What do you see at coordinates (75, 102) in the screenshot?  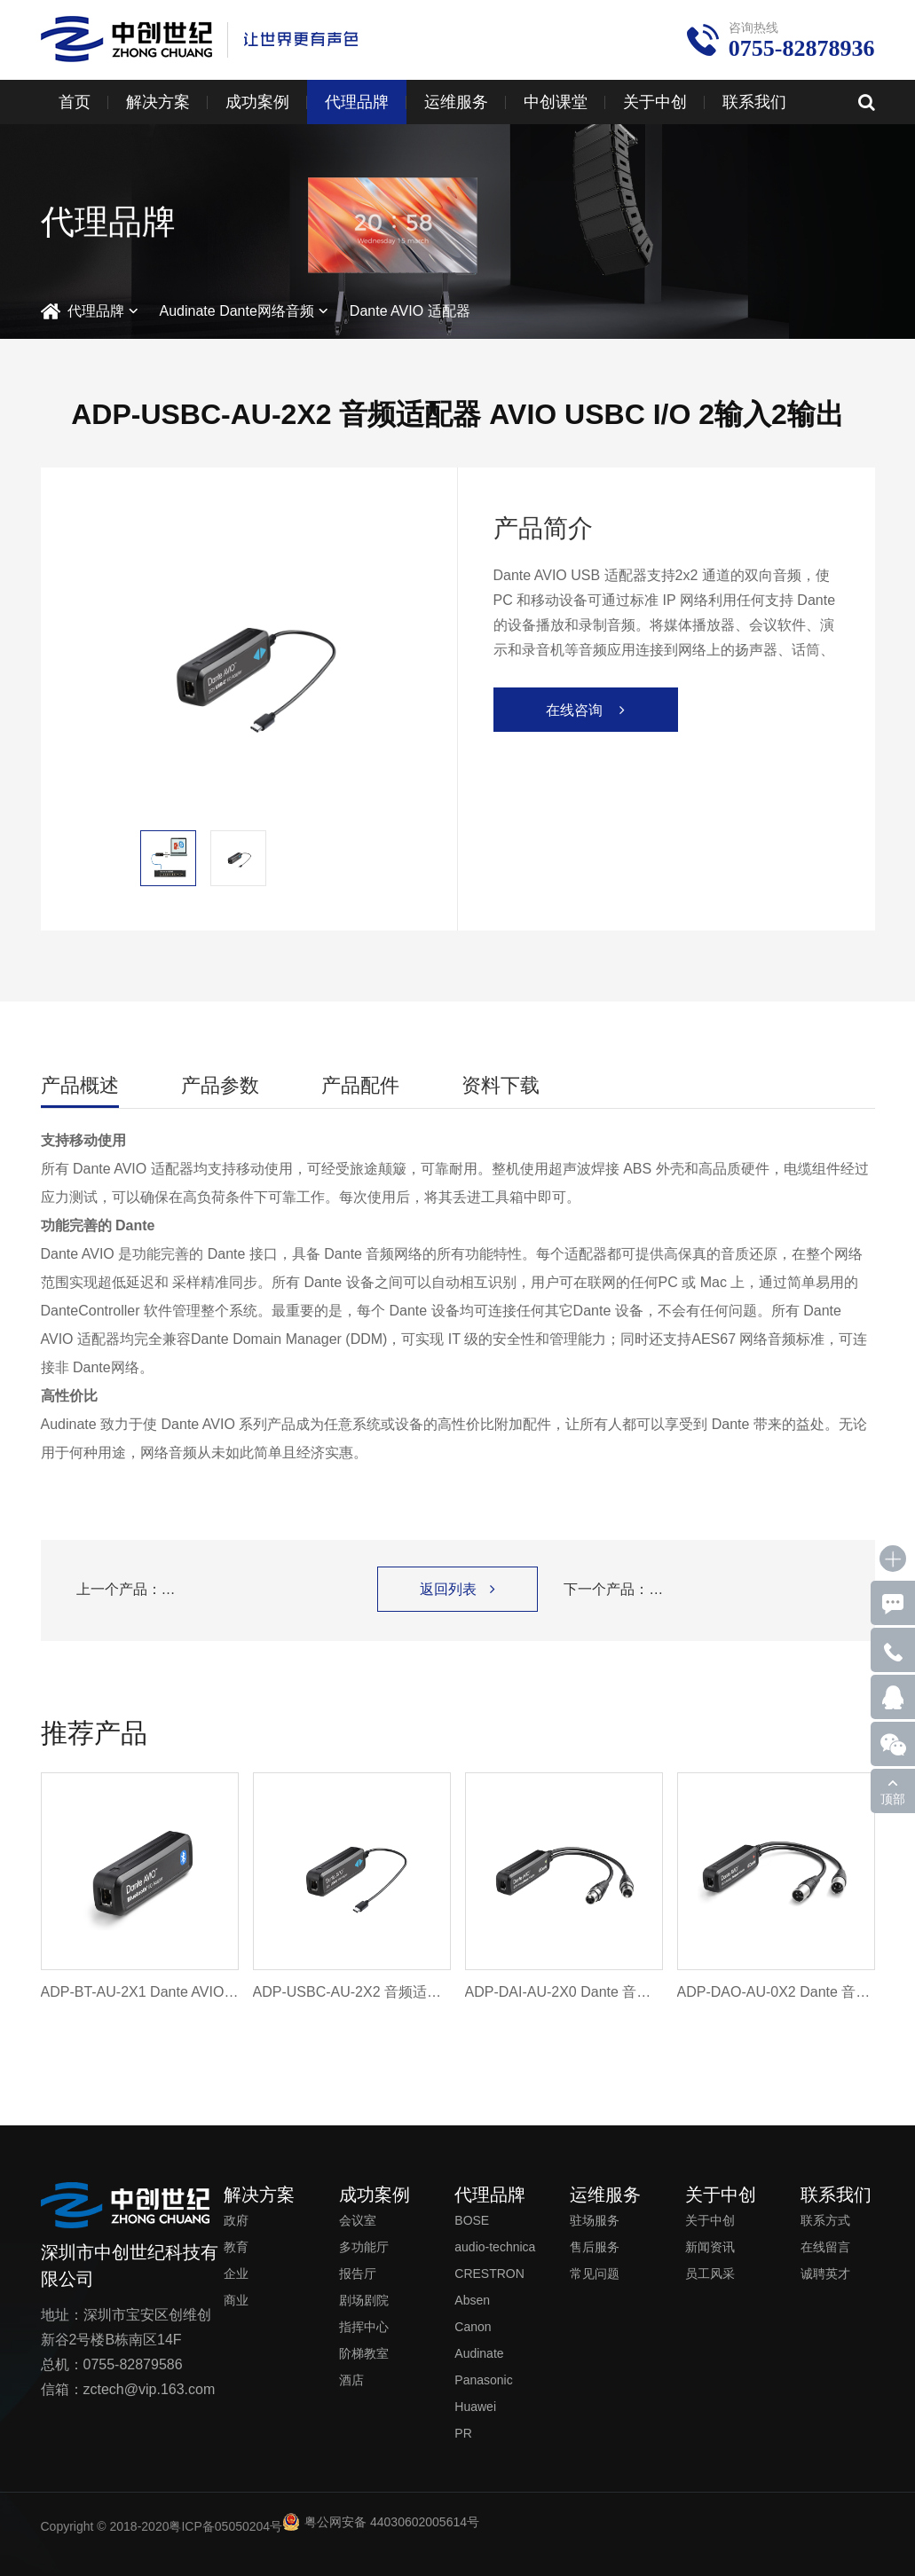 I see `首页` at bounding box center [75, 102].